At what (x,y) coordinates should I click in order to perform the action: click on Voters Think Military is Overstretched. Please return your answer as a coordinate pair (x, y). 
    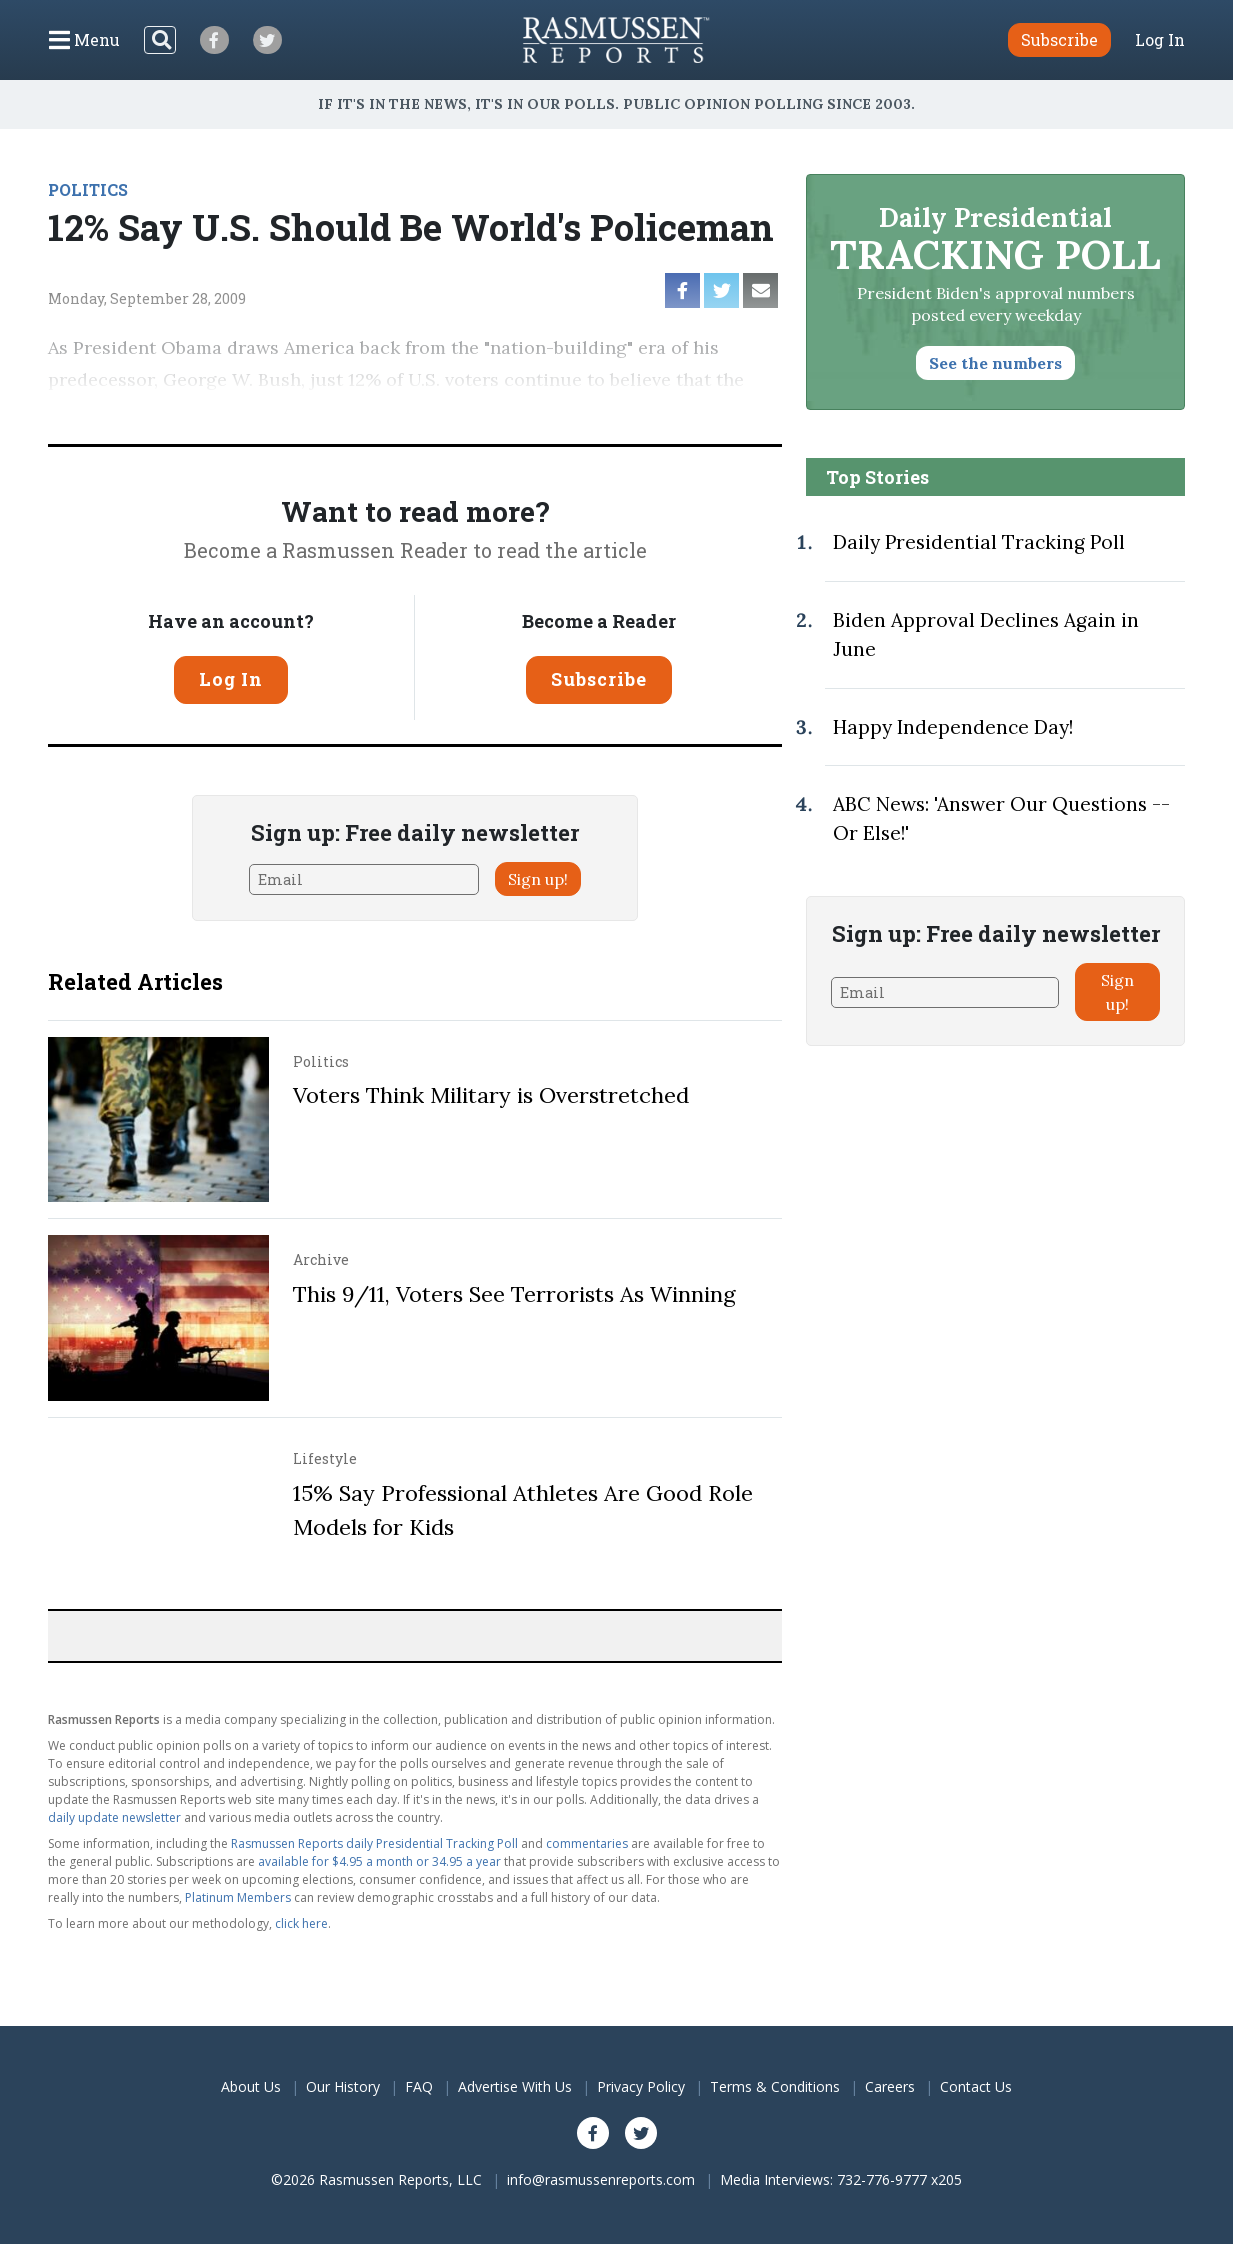
    Looking at the image, I should click on (491, 1095).